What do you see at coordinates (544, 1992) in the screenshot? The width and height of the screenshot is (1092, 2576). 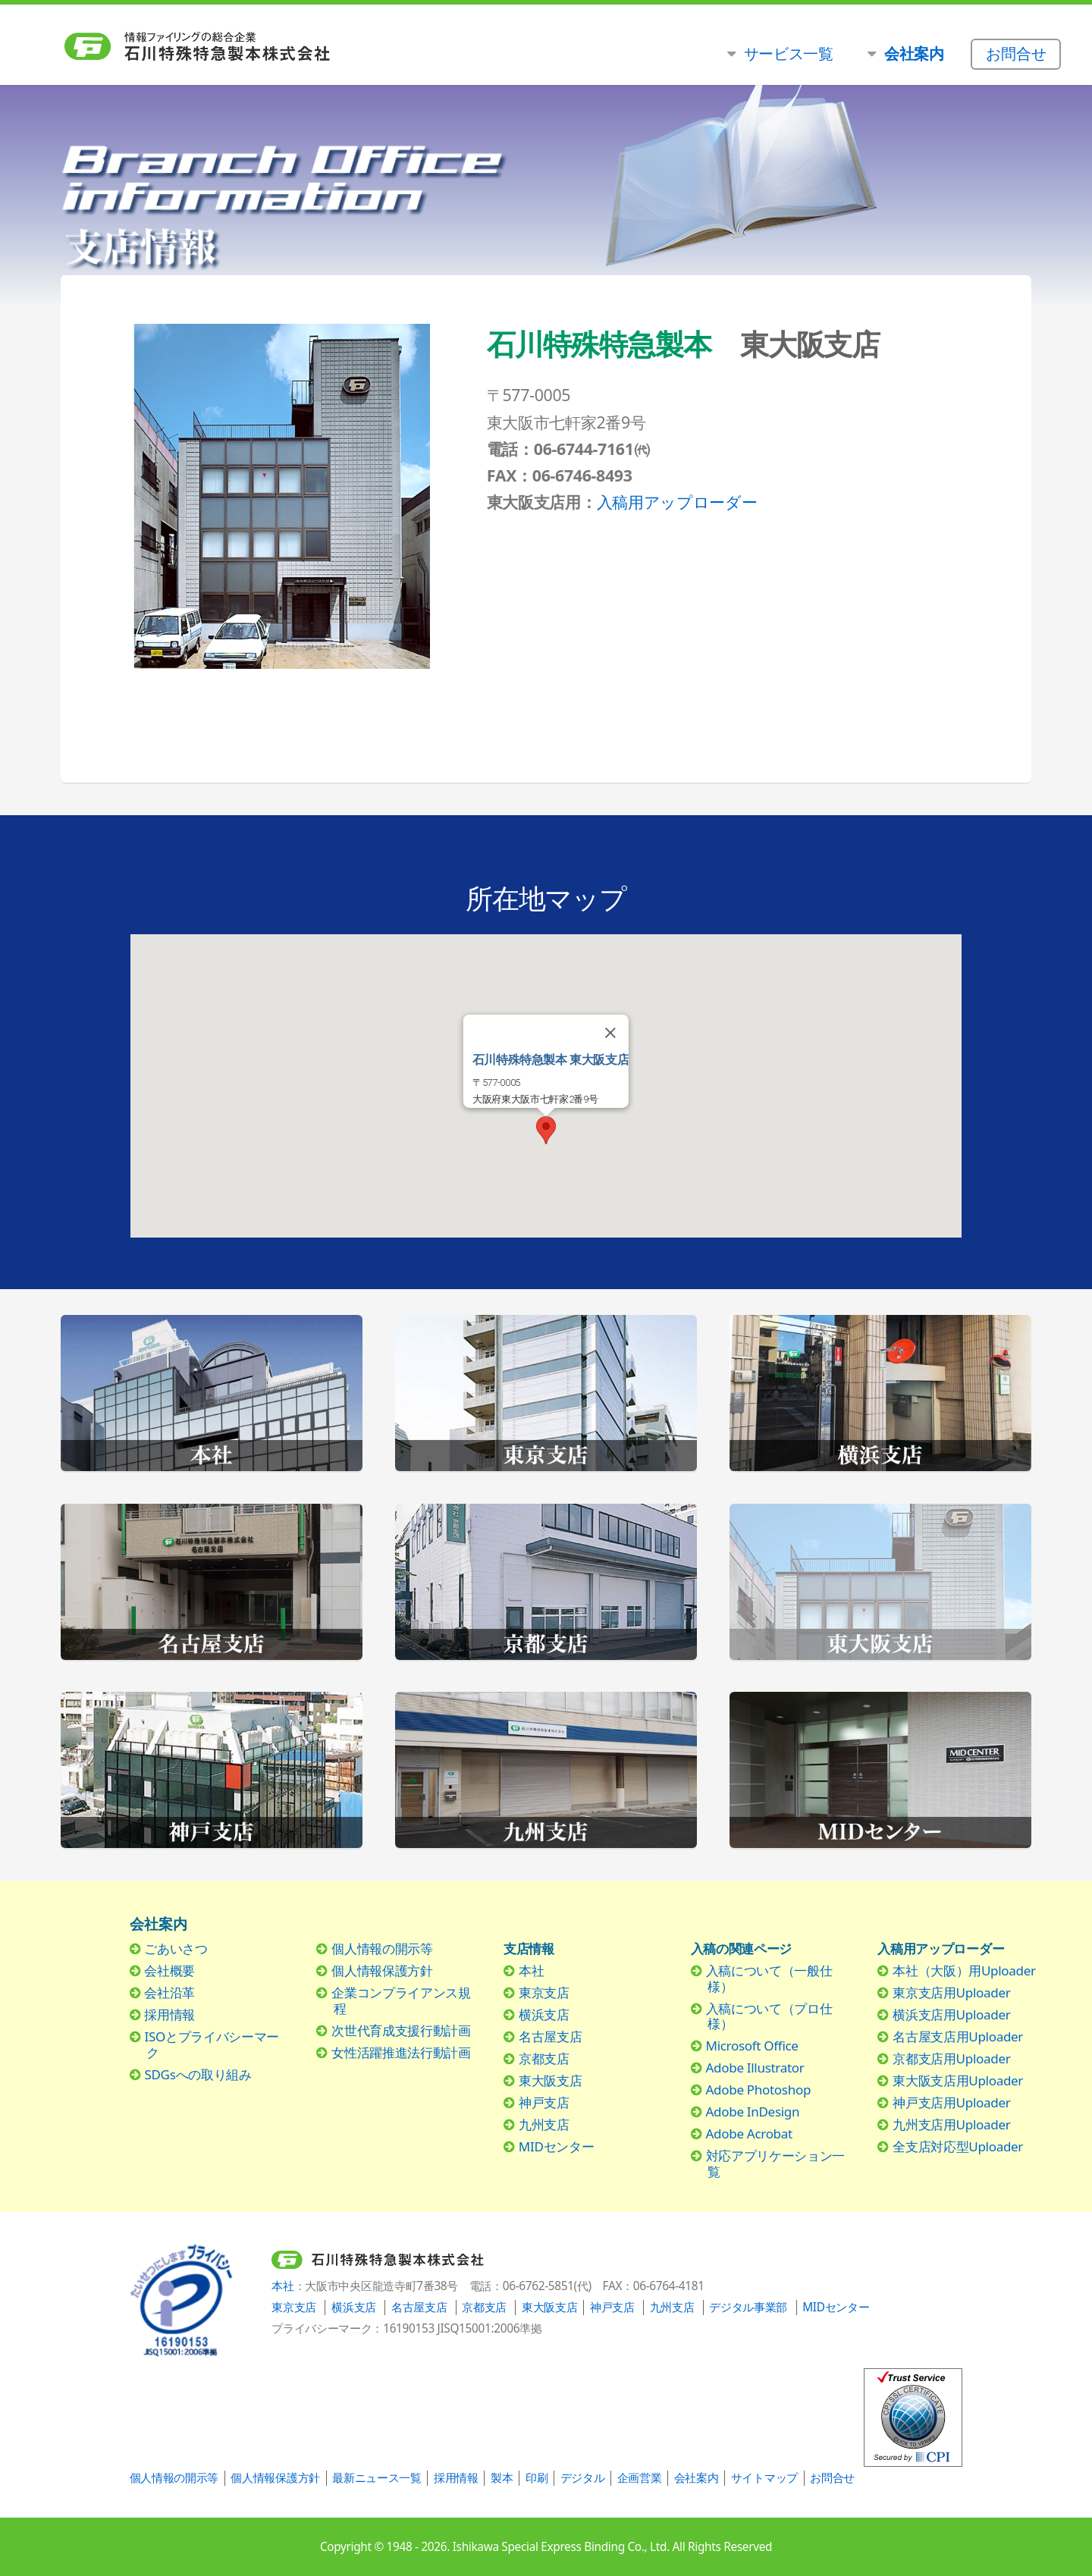 I see `東京支店` at bounding box center [544, 1992].